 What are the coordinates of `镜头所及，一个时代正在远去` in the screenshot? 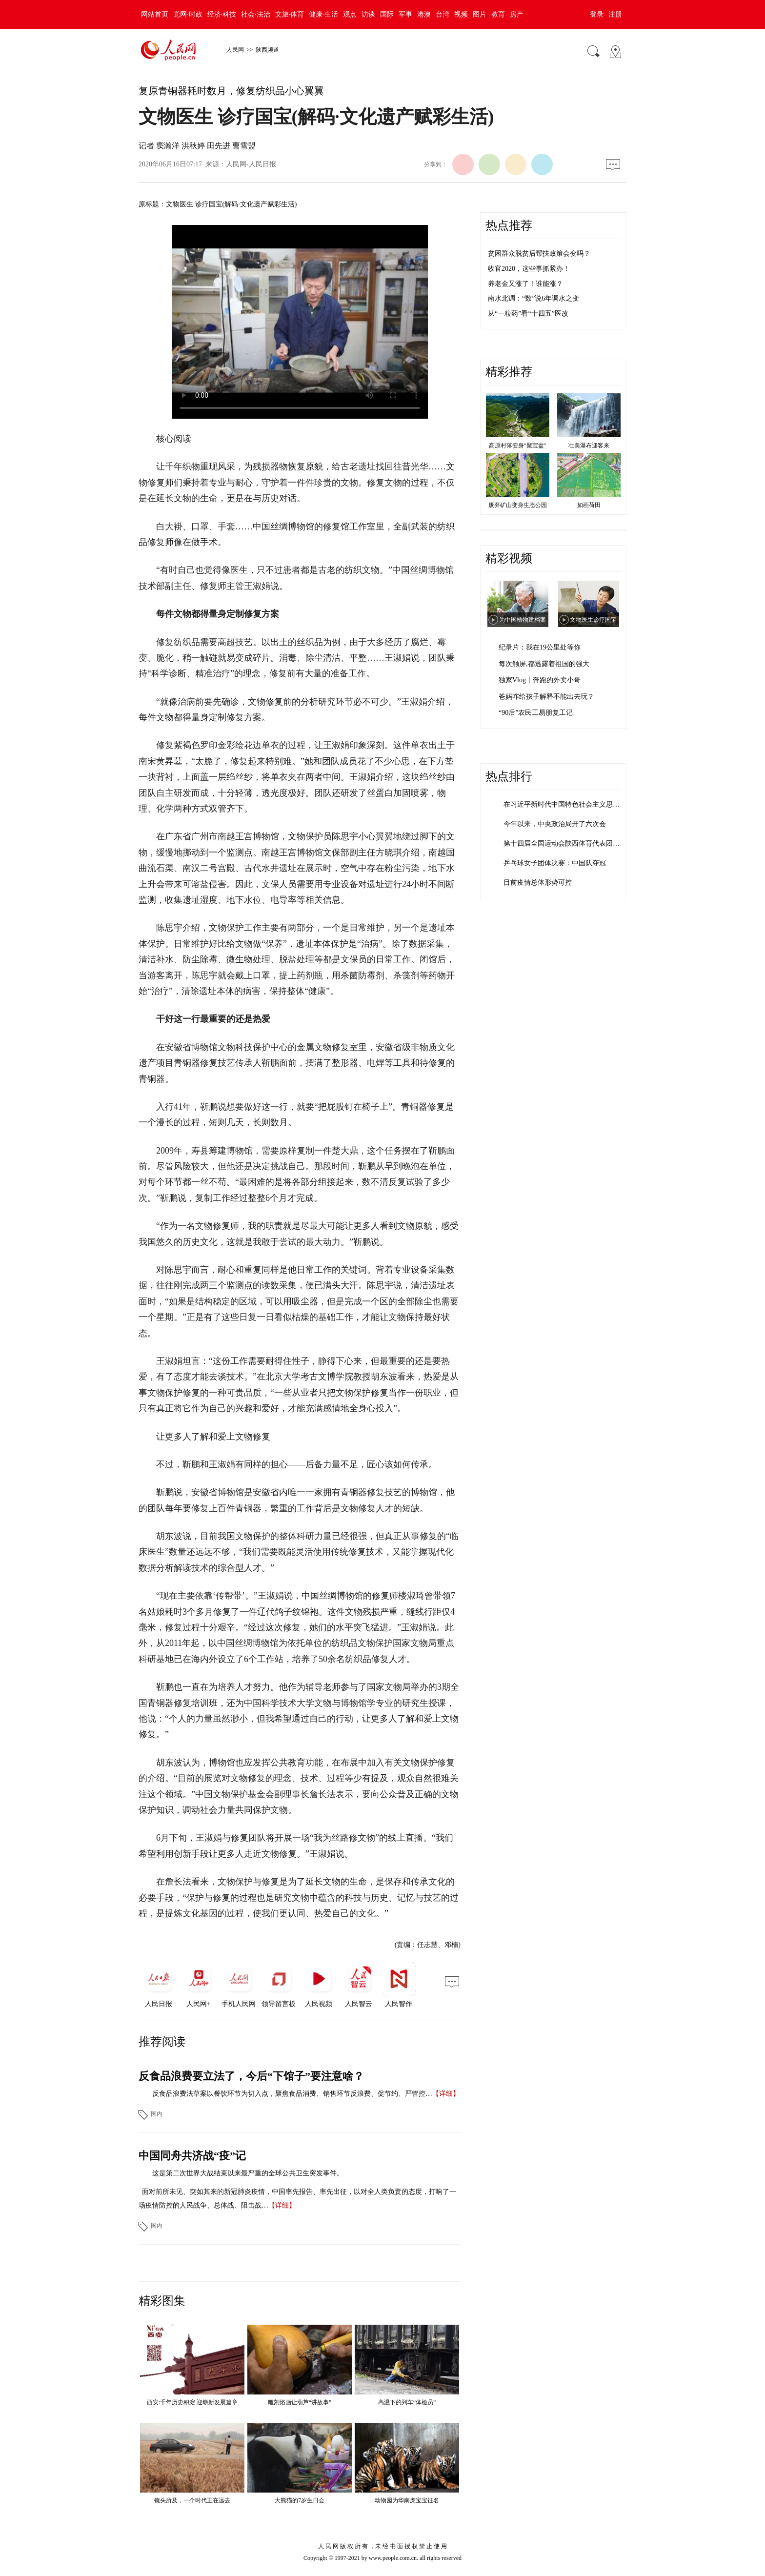 It's located at (192, 2500).